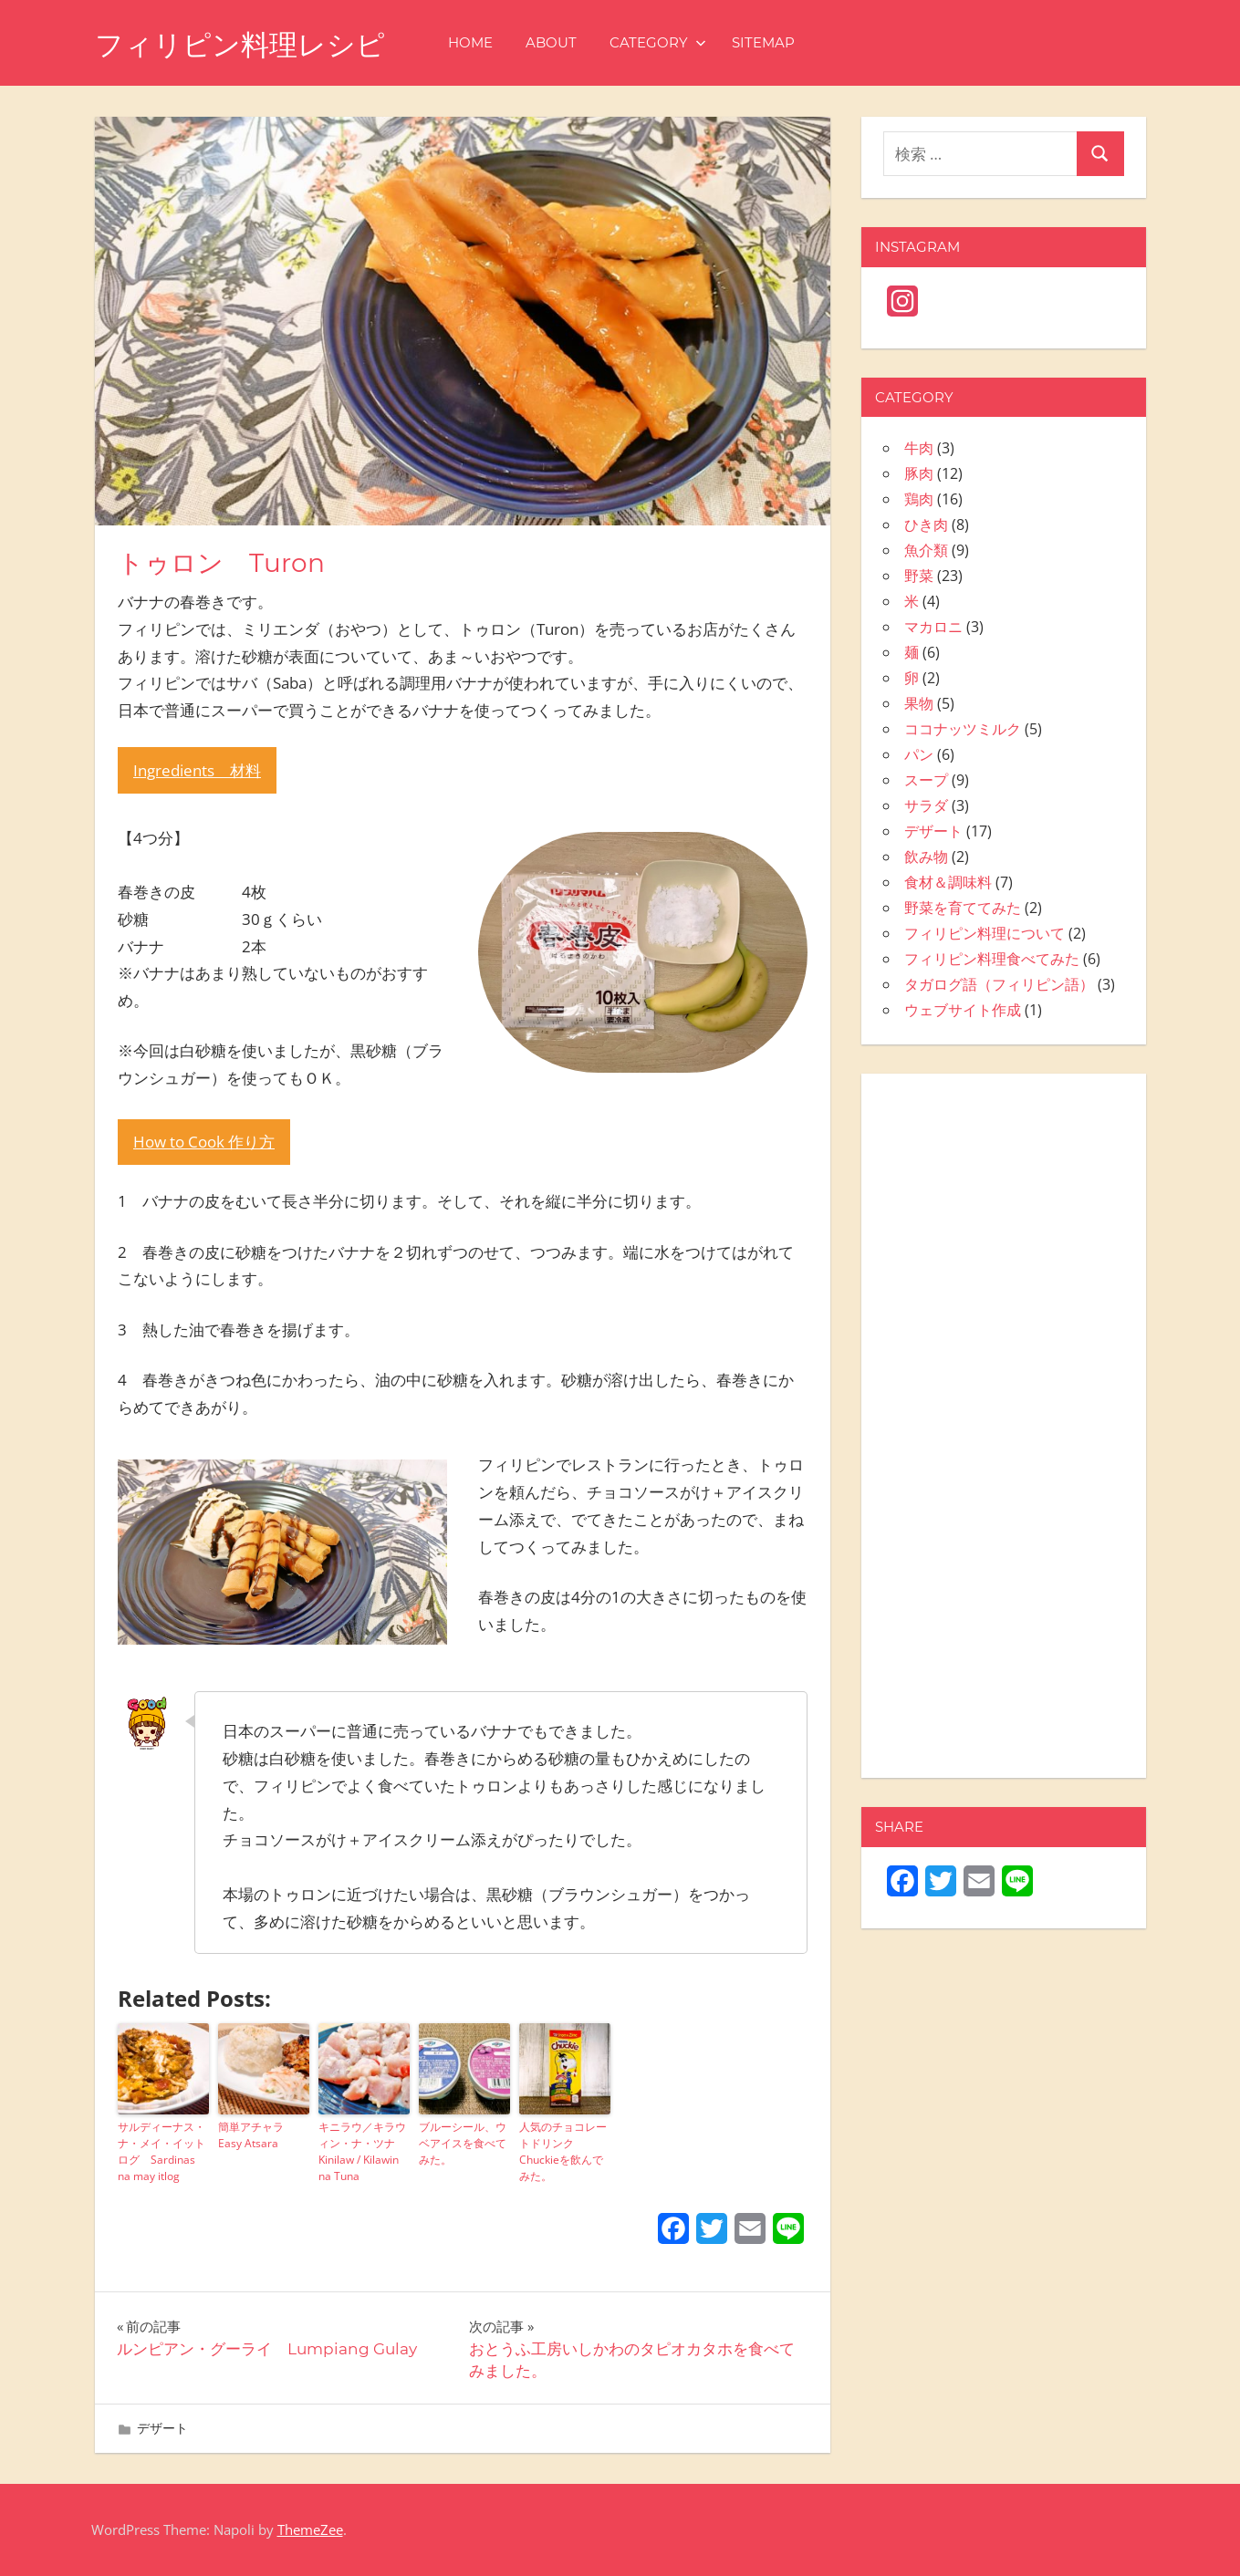 This screenshot has width=1240, height=2576. Describe the element at coordinates (918, 448) in the screenshot. I see `牛肉` at that location.